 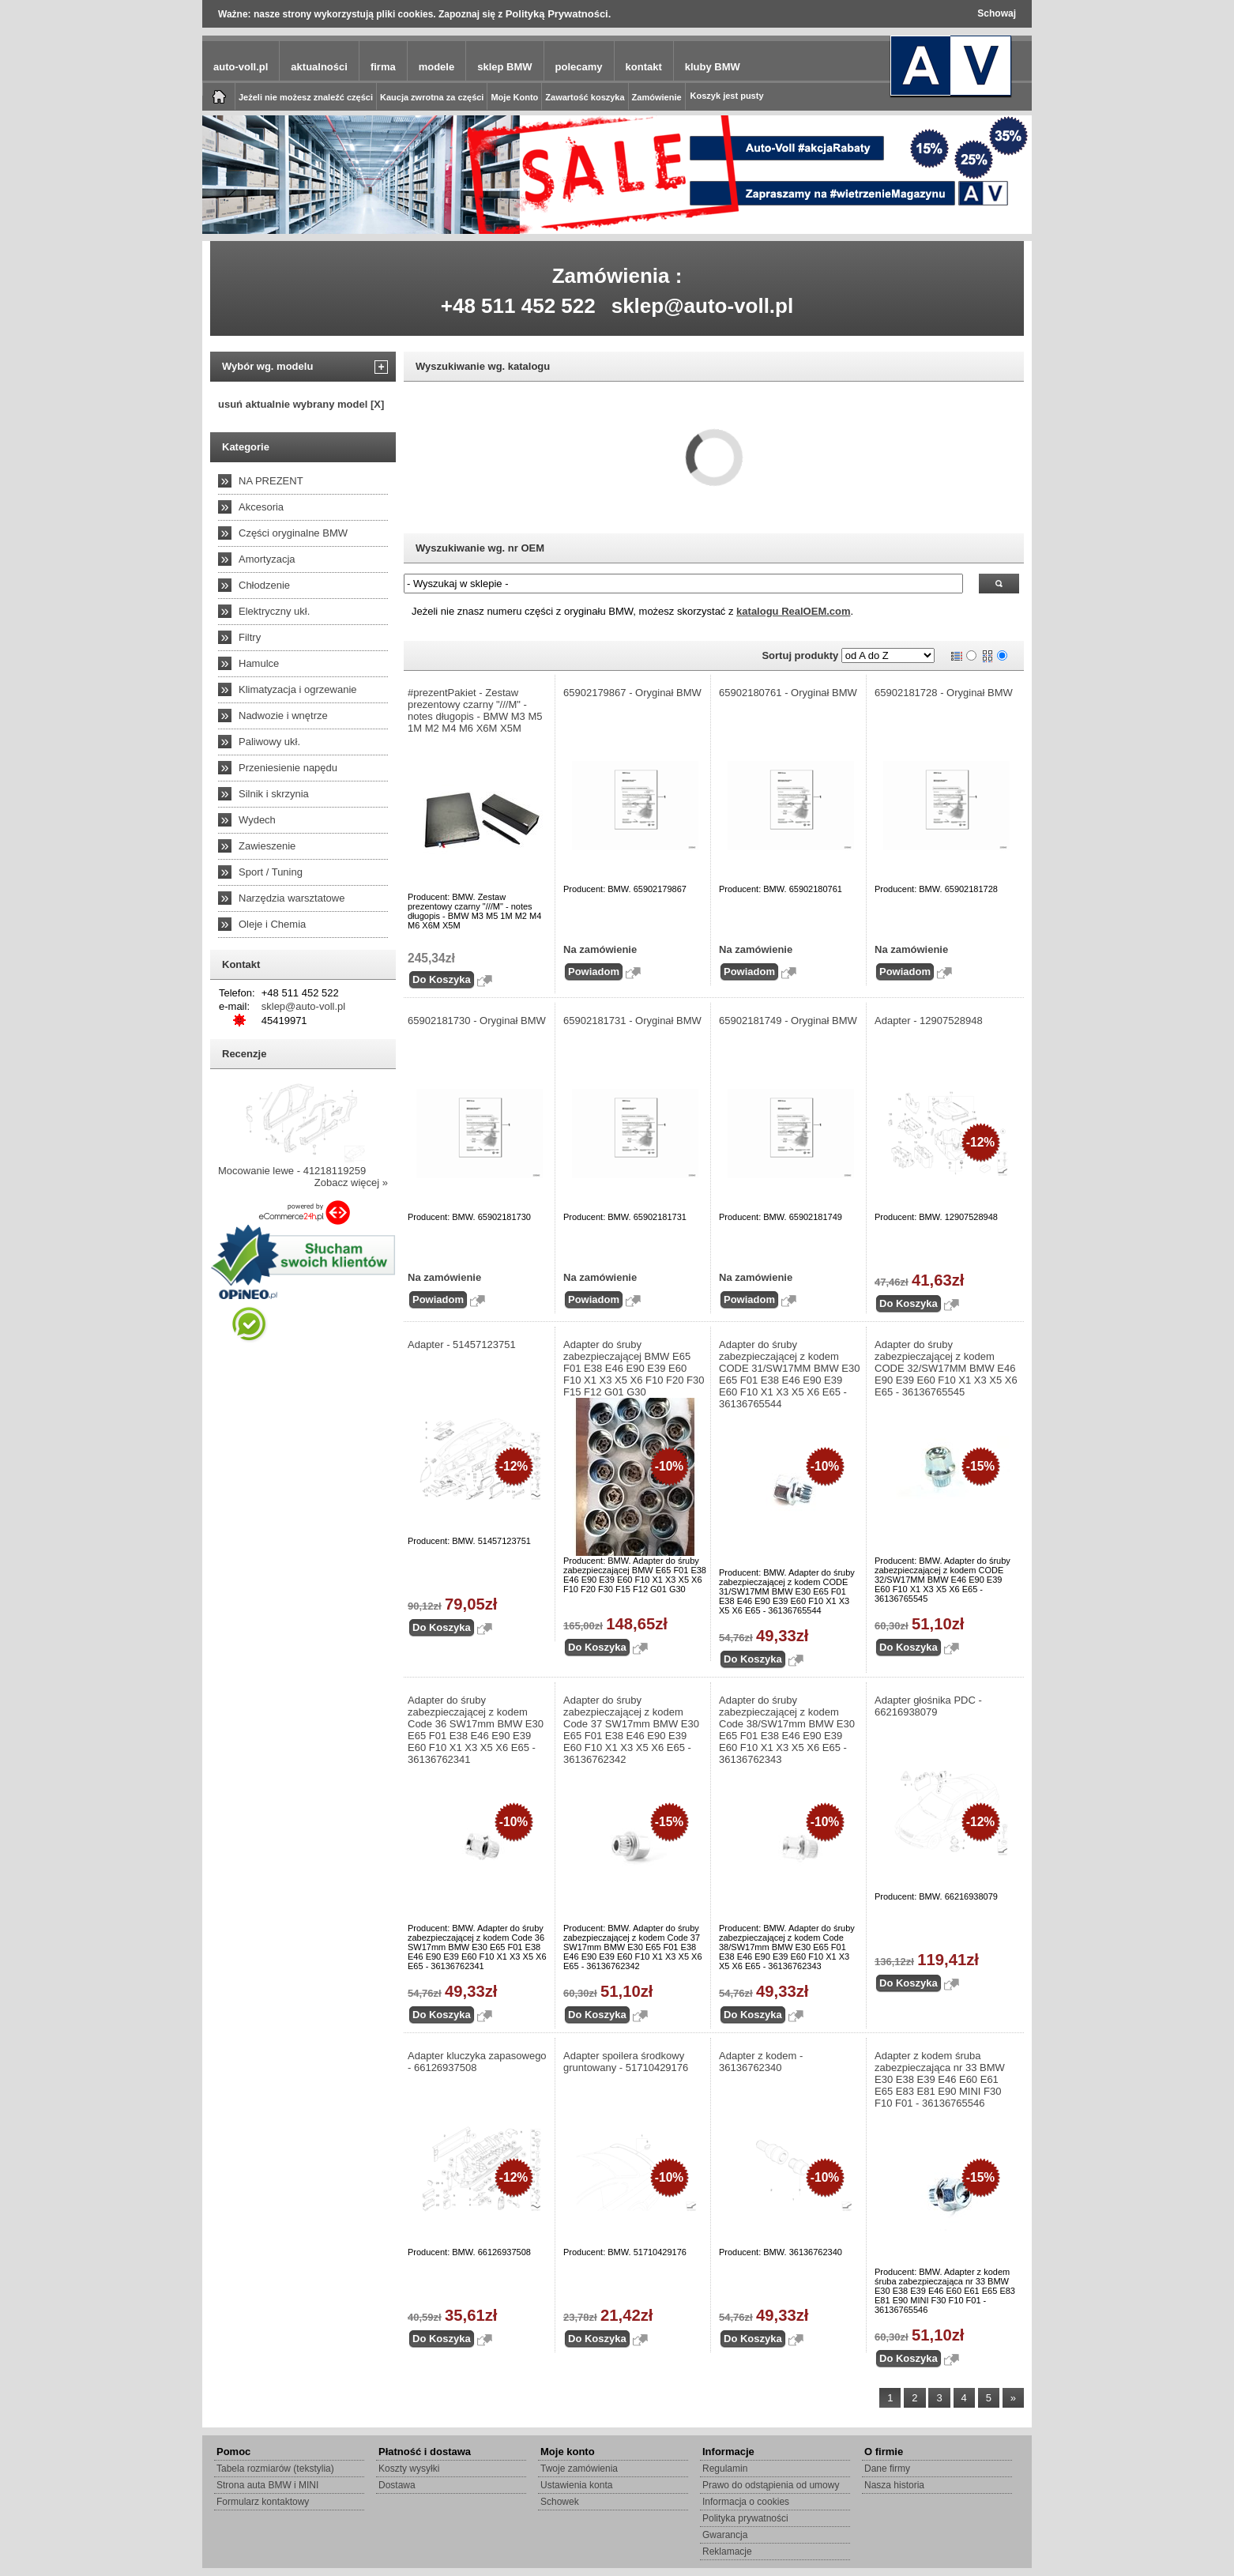 I want to click on Adapter spoilera środkowy gruntowany - 51710429176, so click(x=625, y=2061).